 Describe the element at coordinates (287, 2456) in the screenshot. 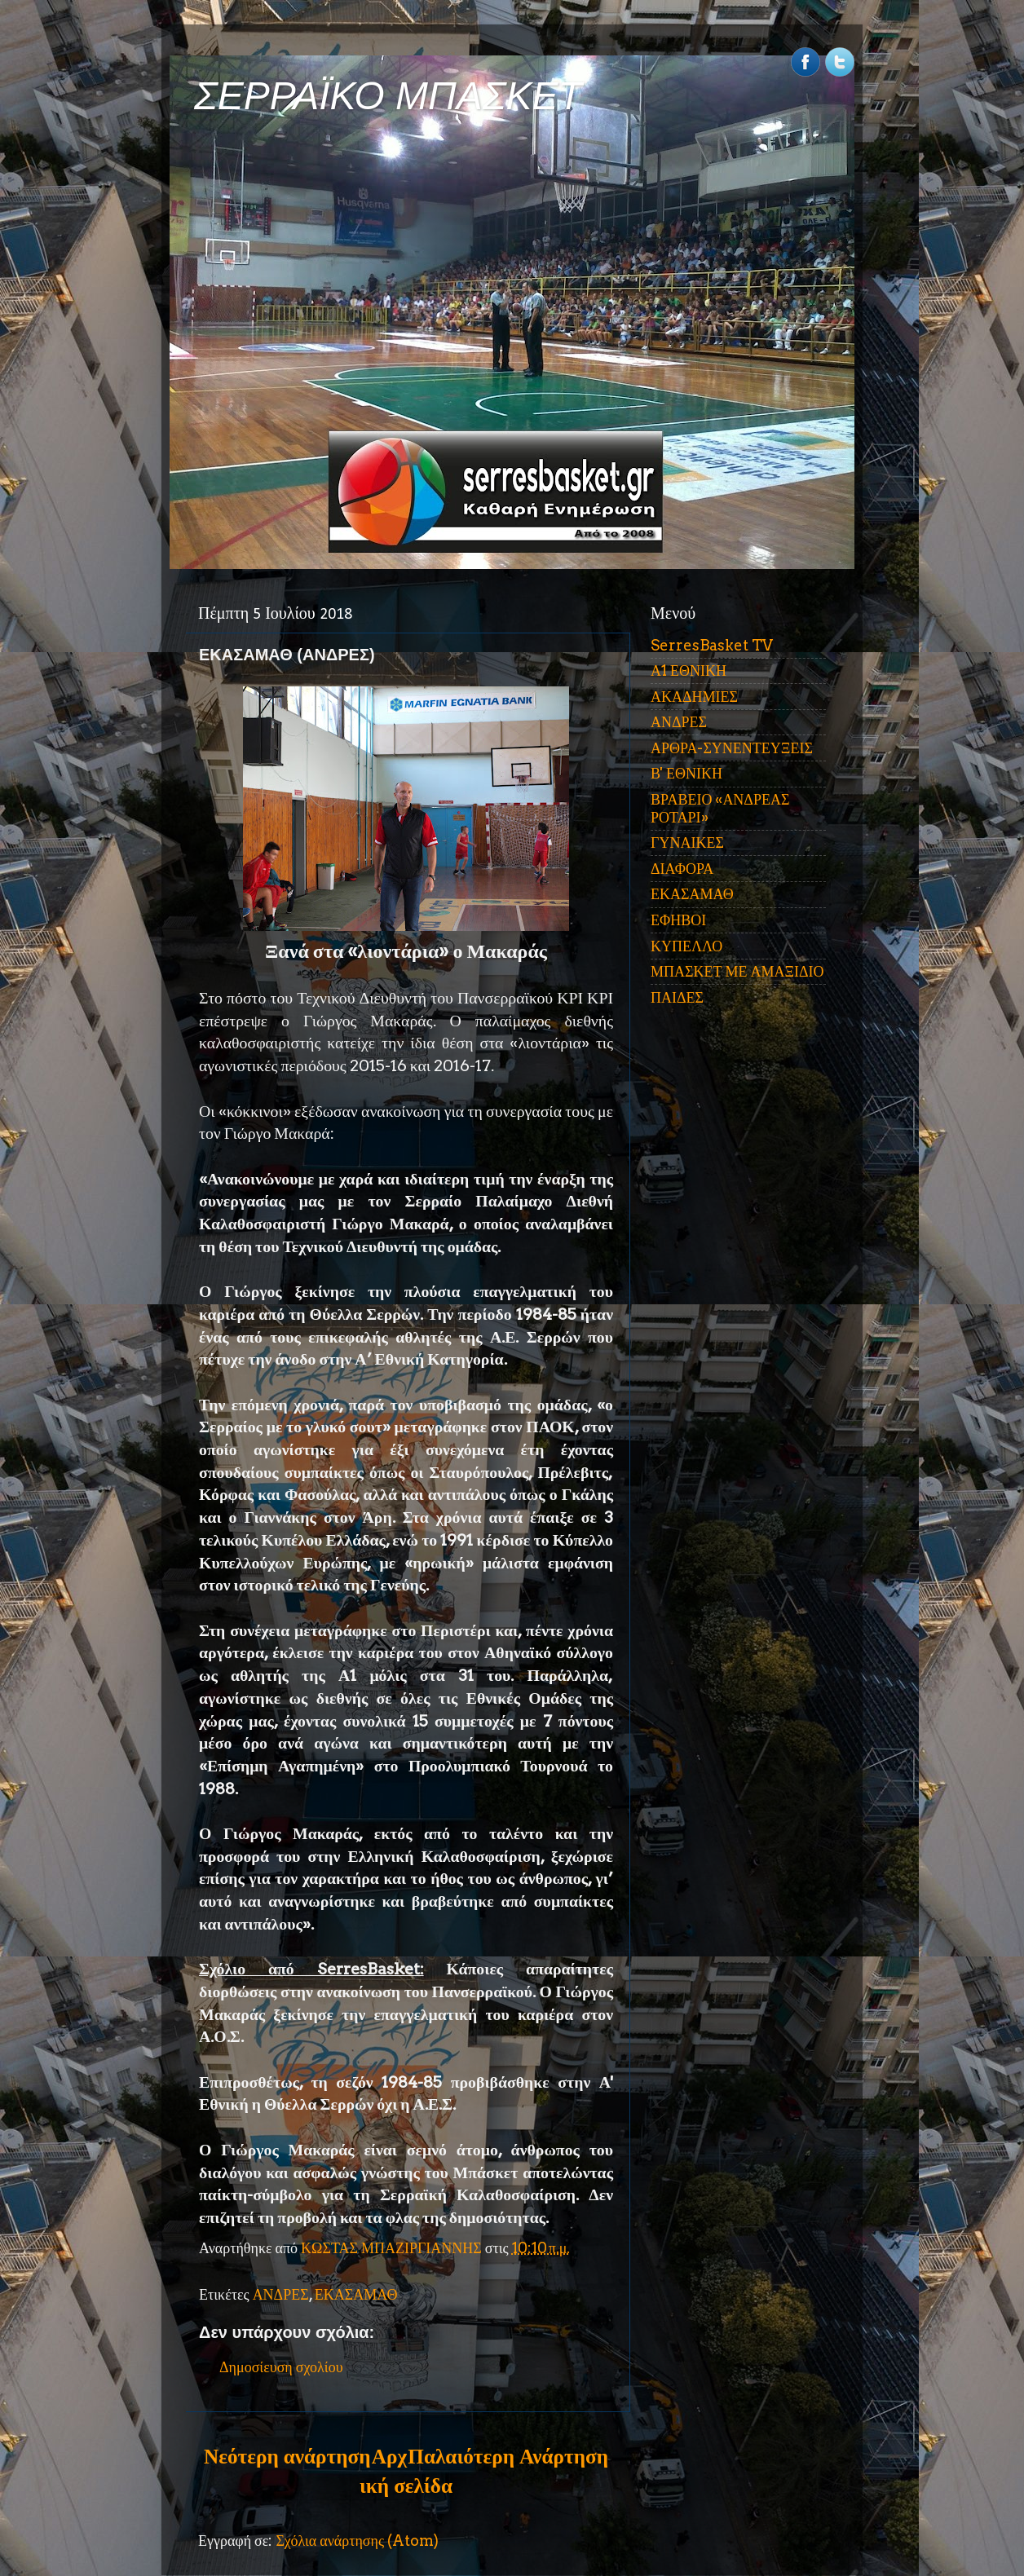

I see `Νεότερη ανάρτηση` at that location.